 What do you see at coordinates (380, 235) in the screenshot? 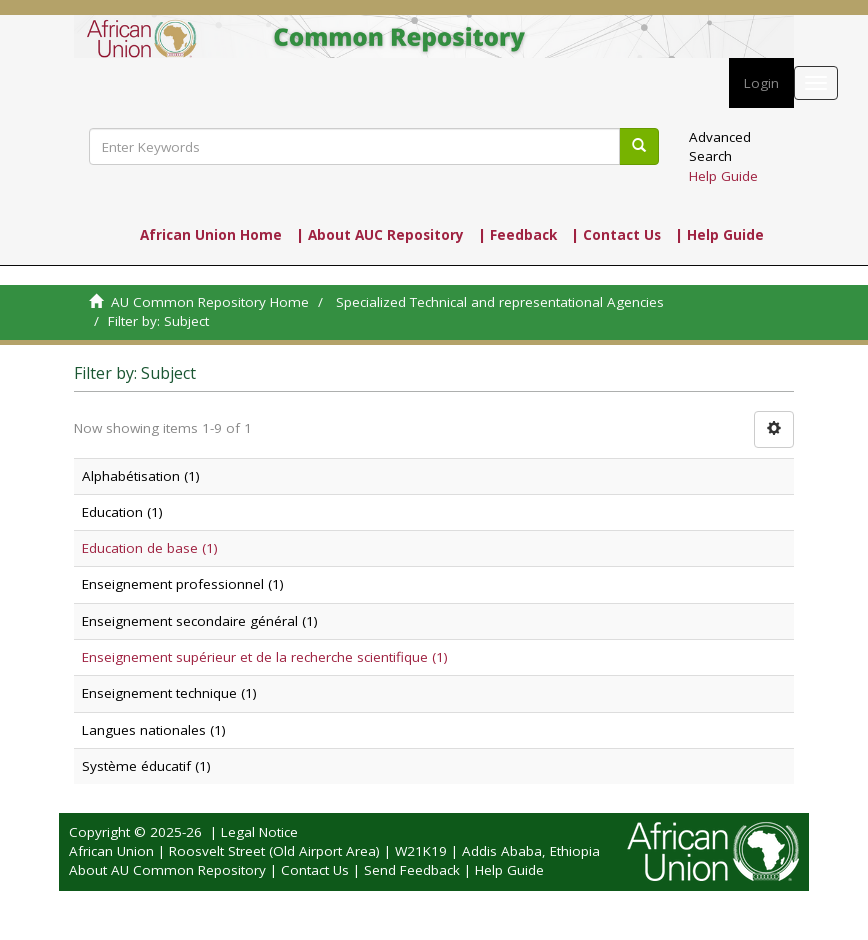
I see `| About AUC Repository` at bounding box center [380, 235].